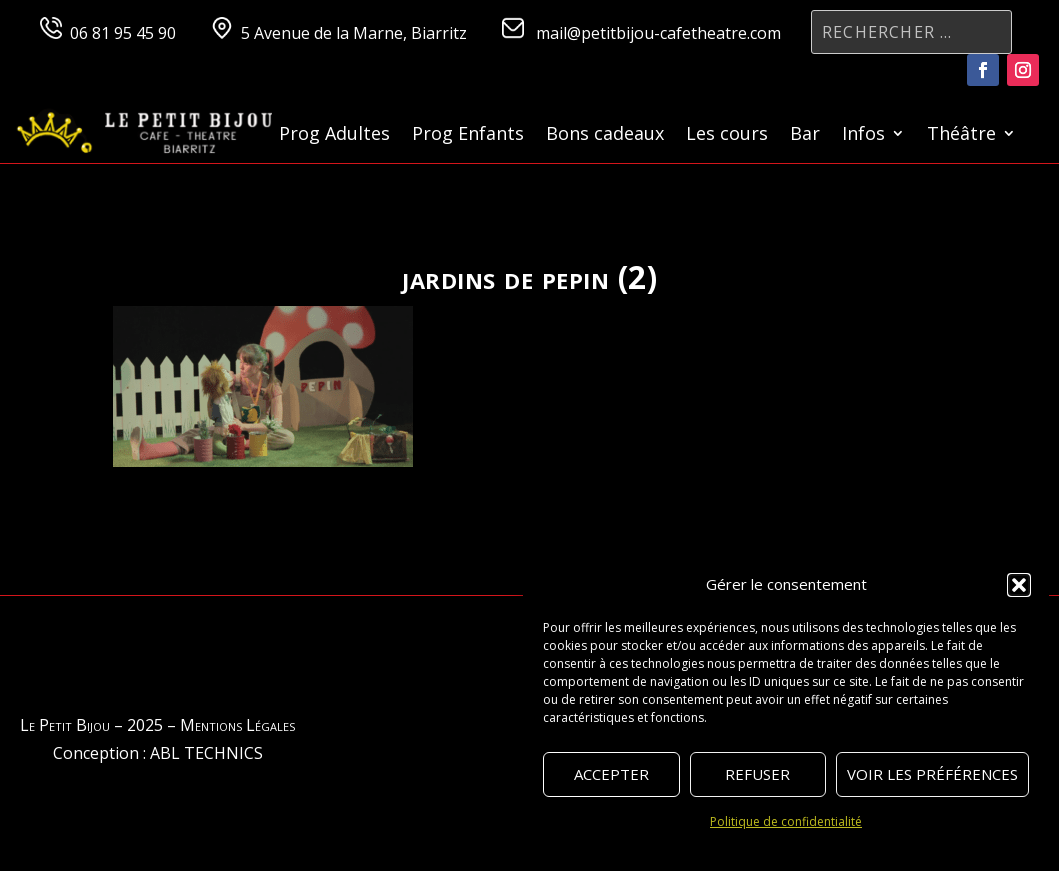  Describe the element at coordinates (961, 135) in the screenshot. I see `Théâtre` at that location.